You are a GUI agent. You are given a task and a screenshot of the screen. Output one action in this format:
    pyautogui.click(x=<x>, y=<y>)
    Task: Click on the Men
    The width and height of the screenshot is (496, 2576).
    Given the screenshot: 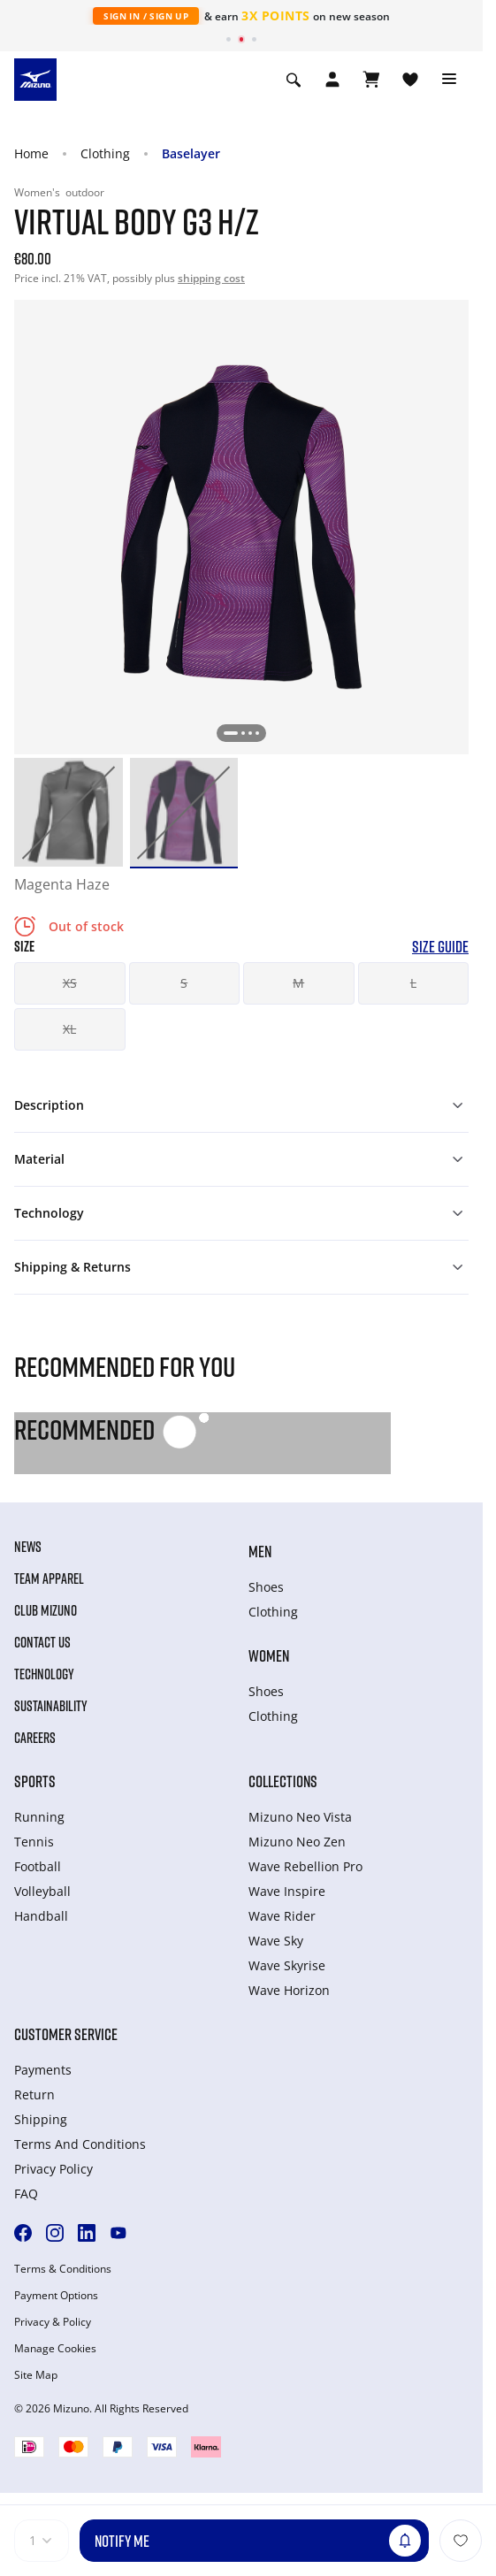 What is the action you would take?
    pyautogui.click(x=259, y=1551)
    